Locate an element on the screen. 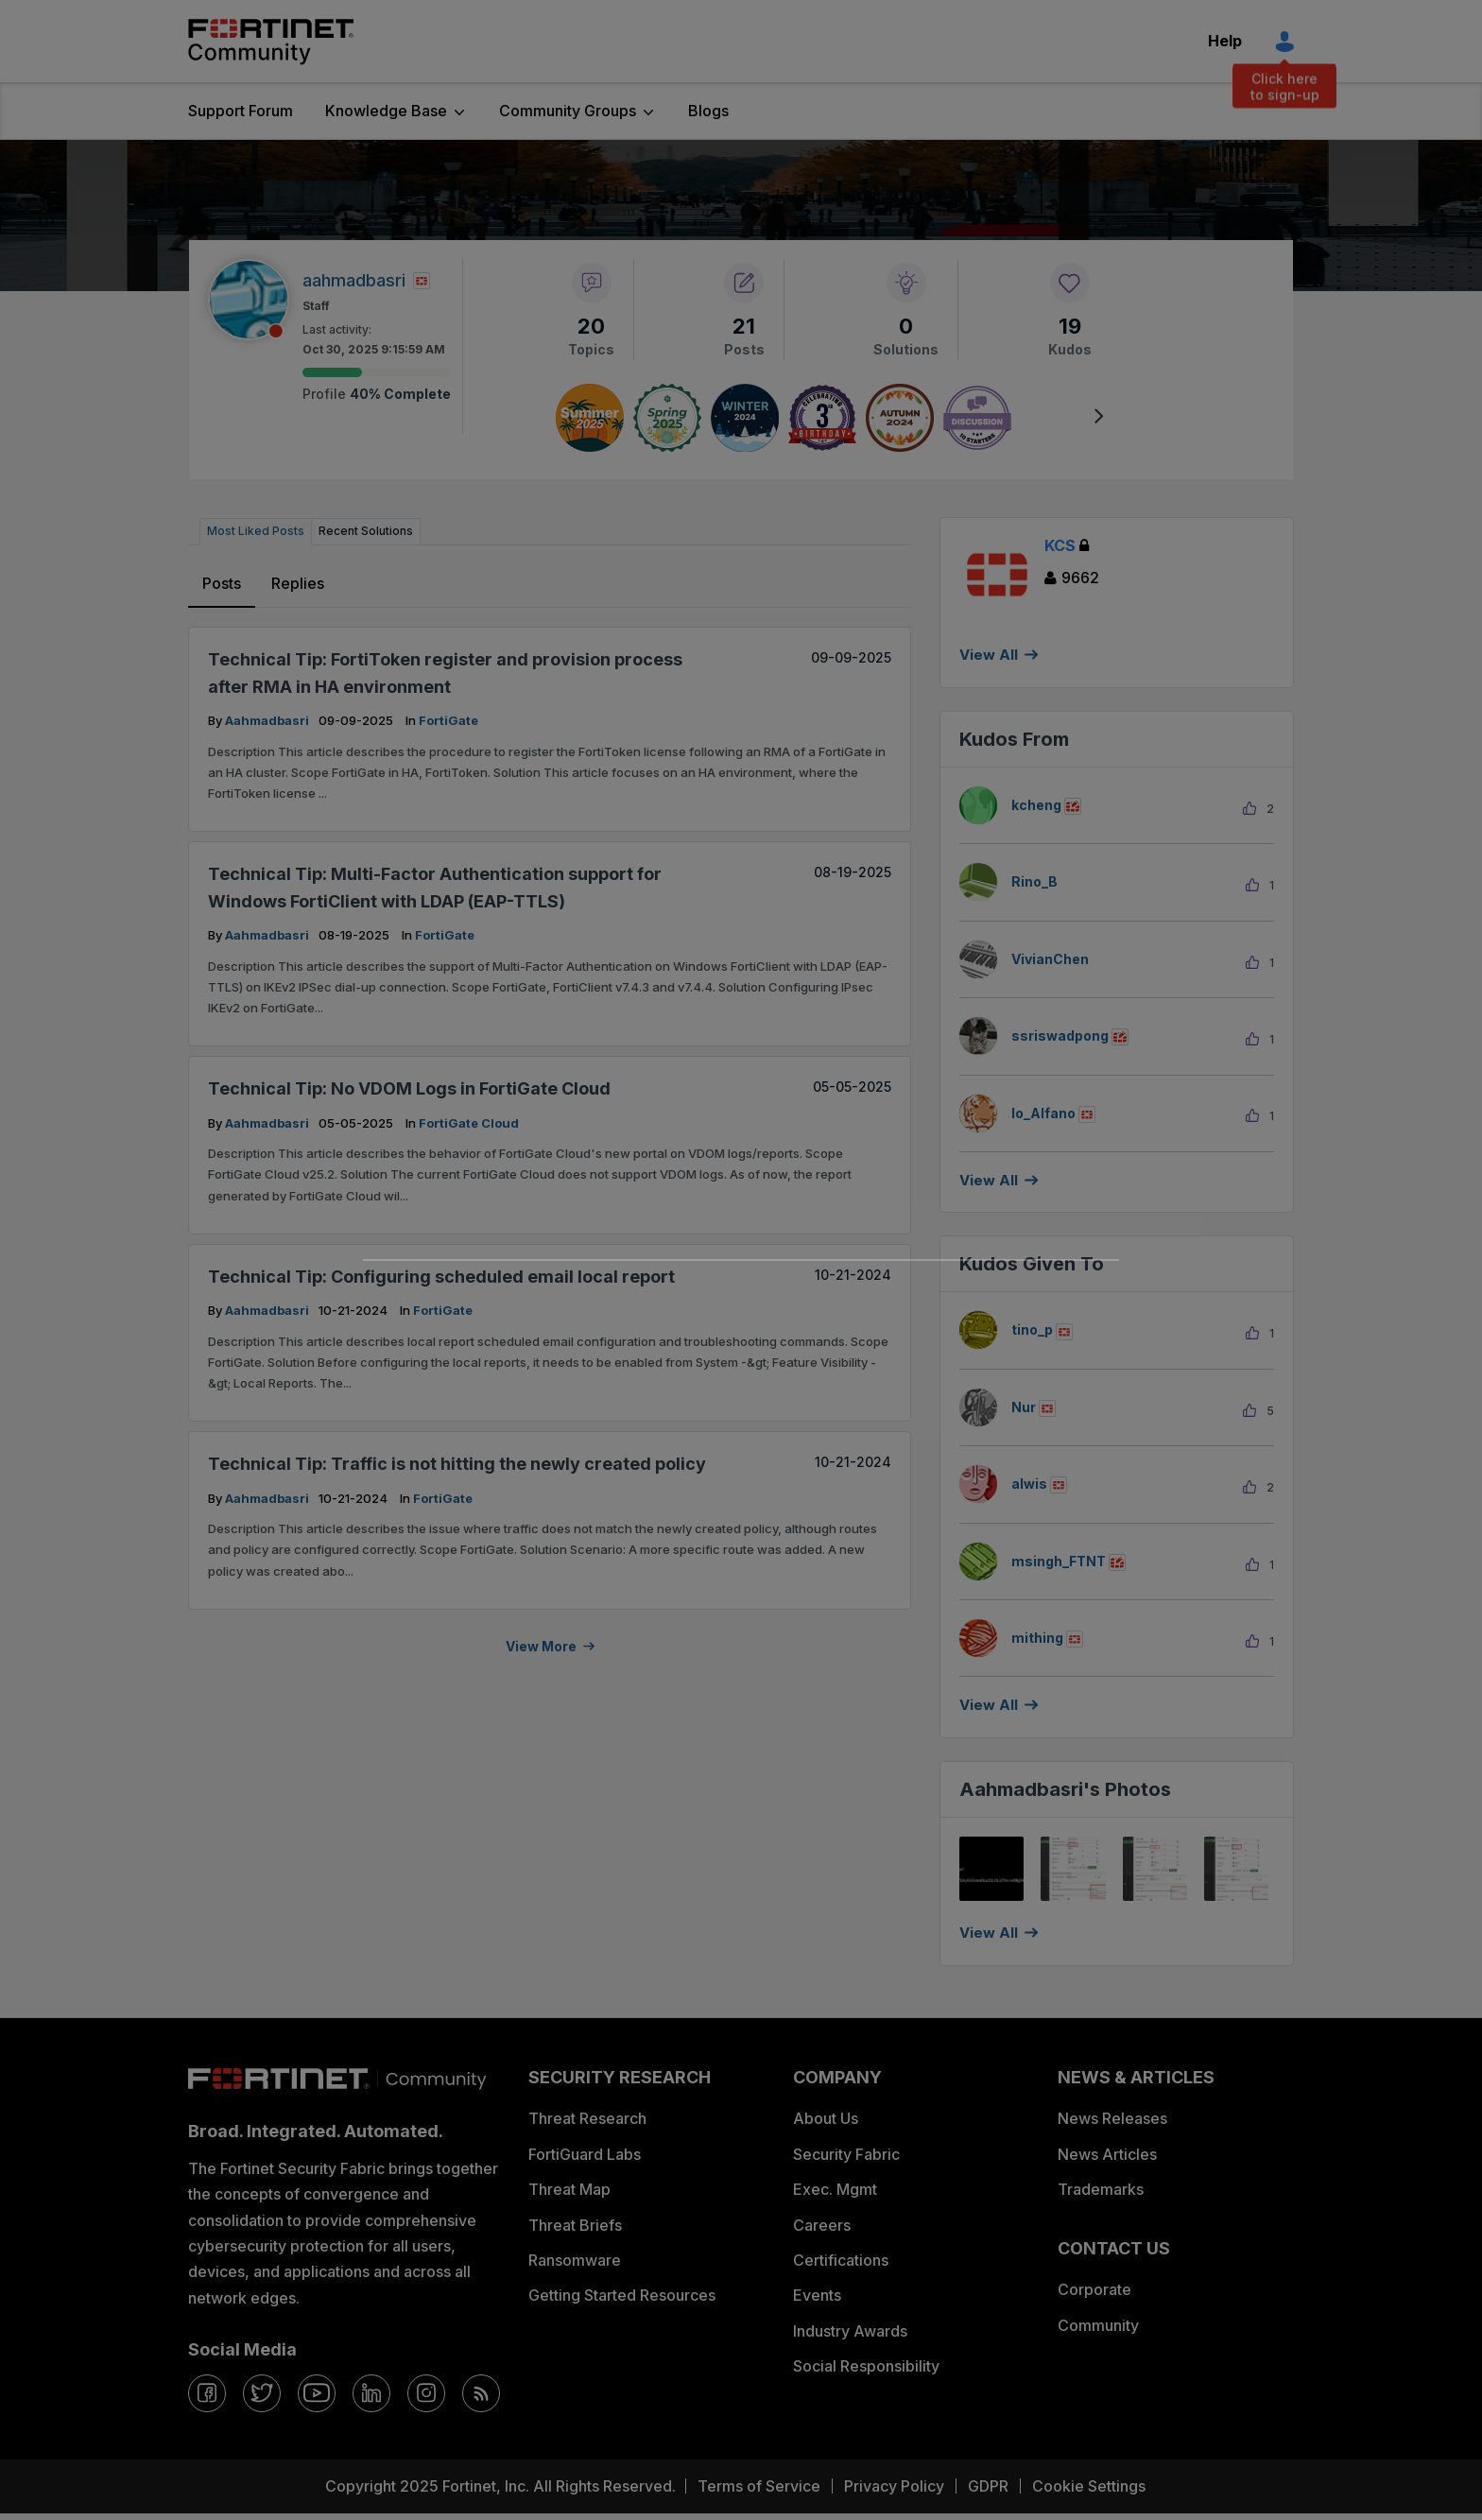  FortiGuard Labs is located at coordinates (584, 2154).